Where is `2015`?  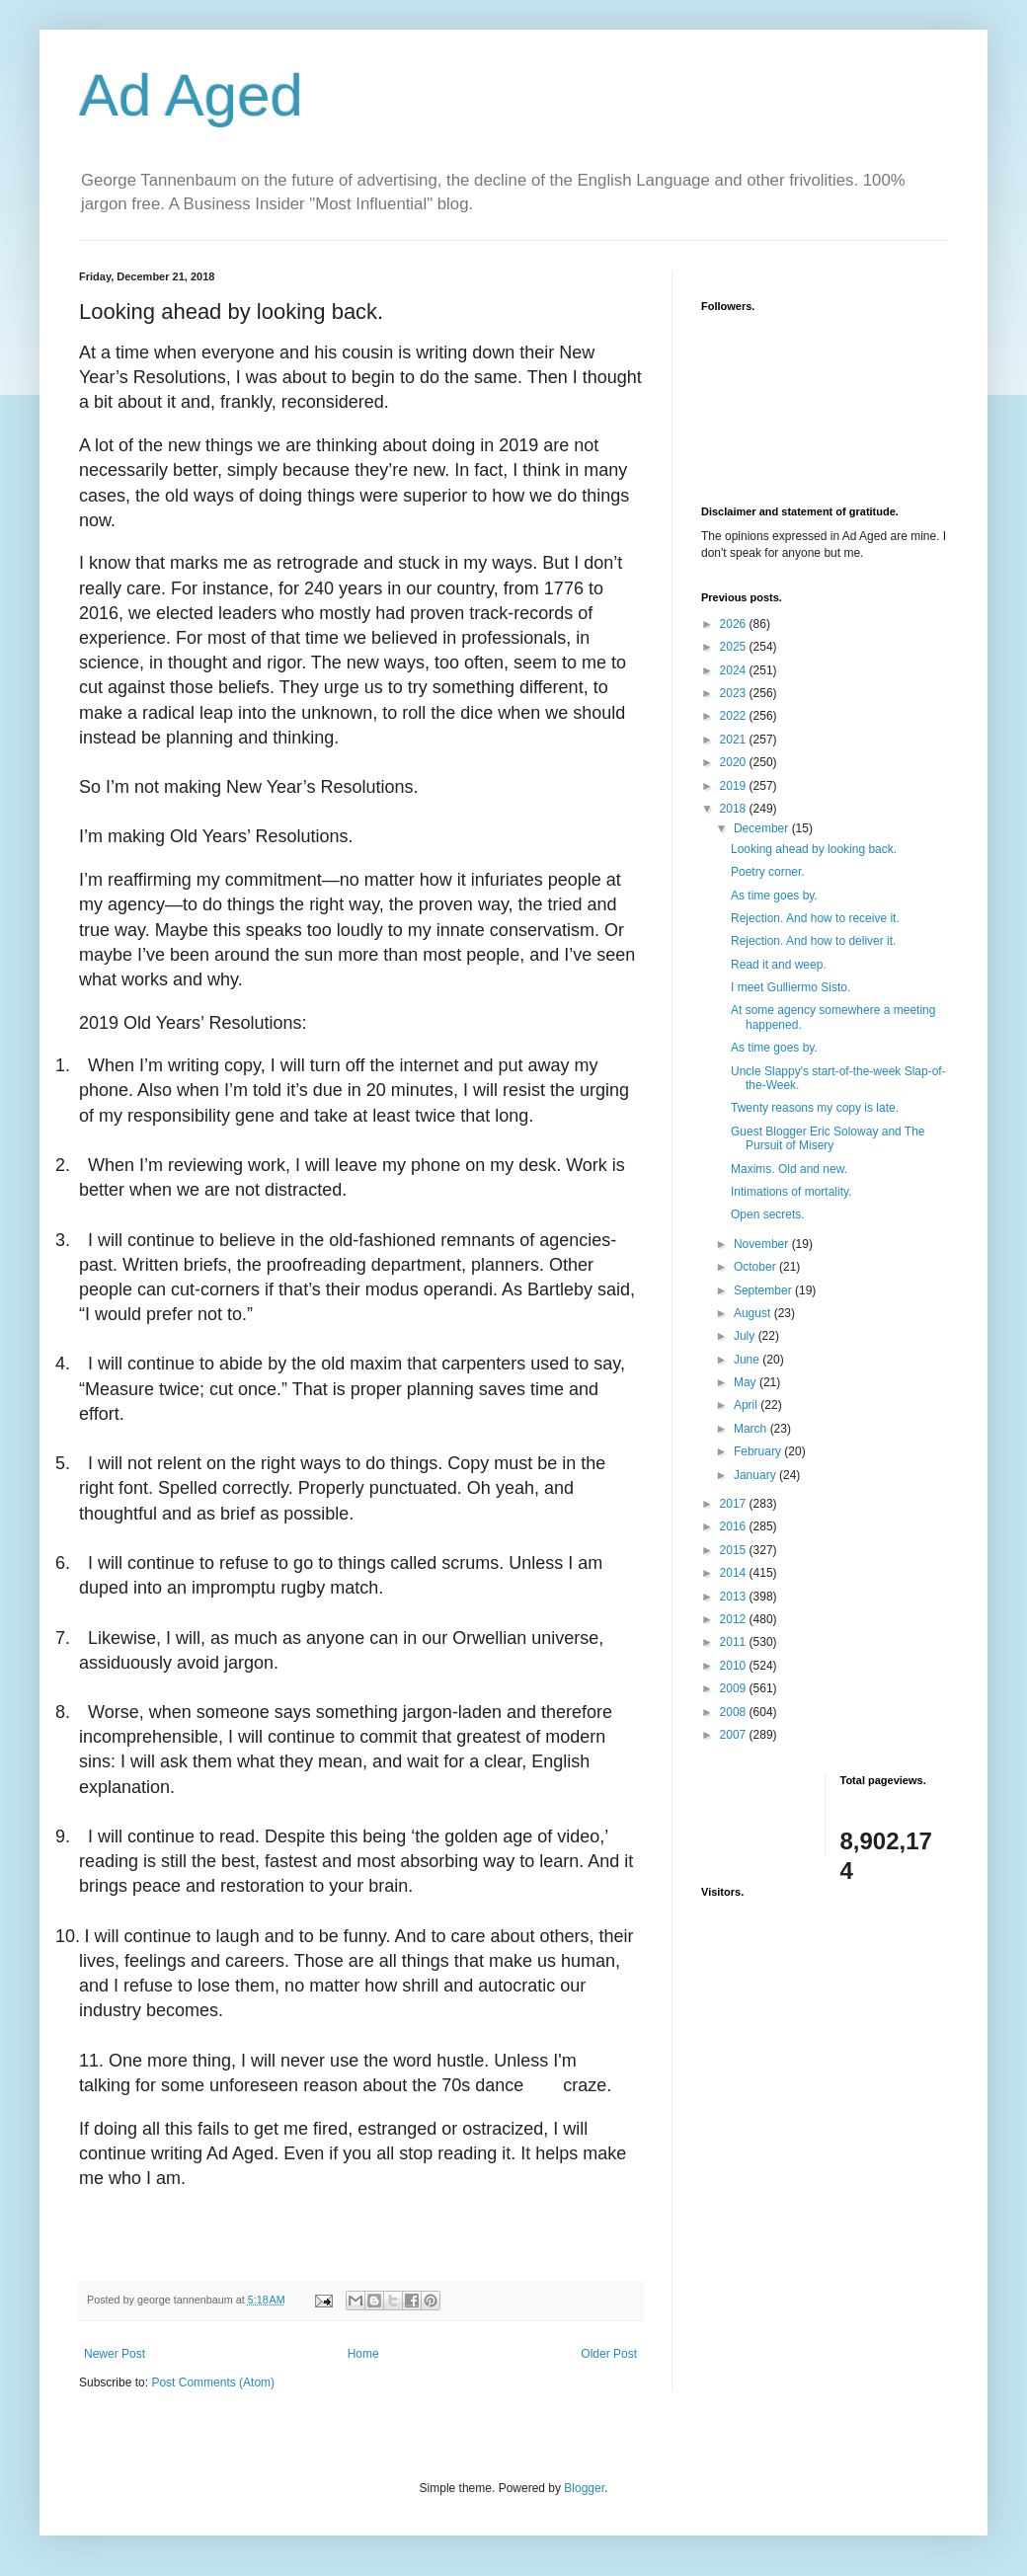 2015 is located at coordinates (735, 1550).